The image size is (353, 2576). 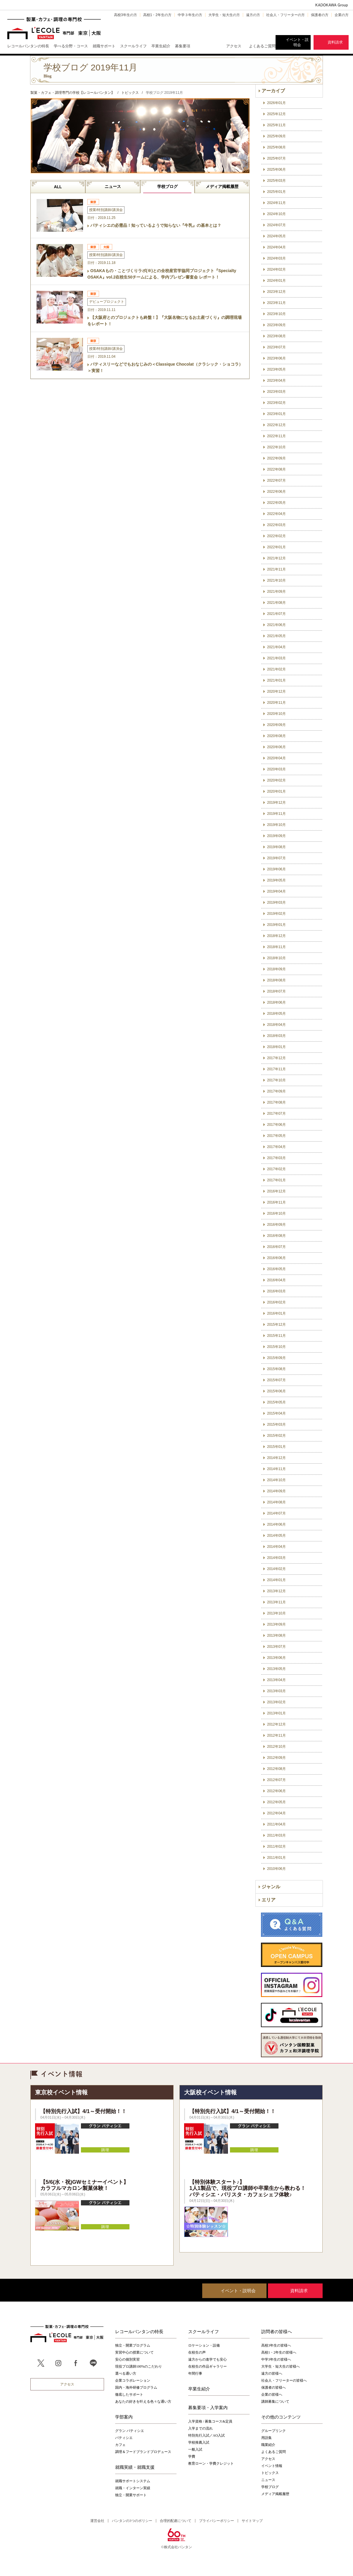 I want to click on 現役プロ講師100%のこだわり, so click(x=138, y=2366).